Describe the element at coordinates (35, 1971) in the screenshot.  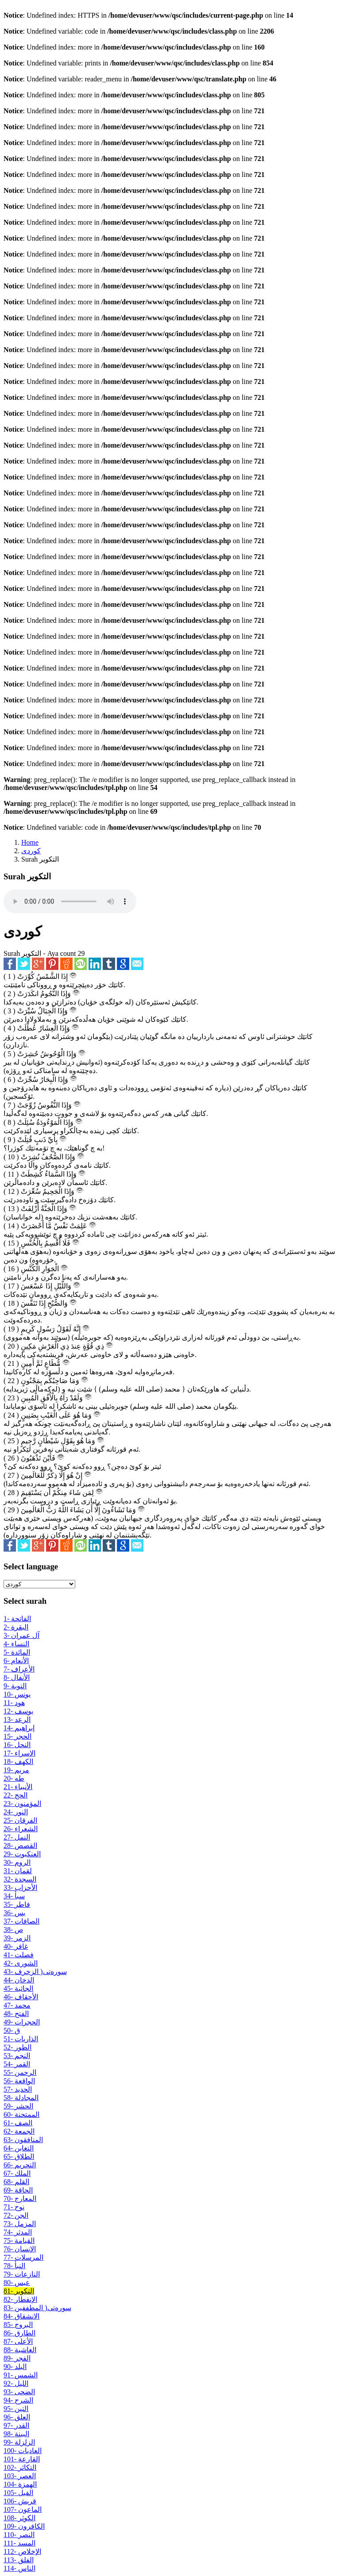
I see `43- سوره‌تی( الزخرف` at that location.